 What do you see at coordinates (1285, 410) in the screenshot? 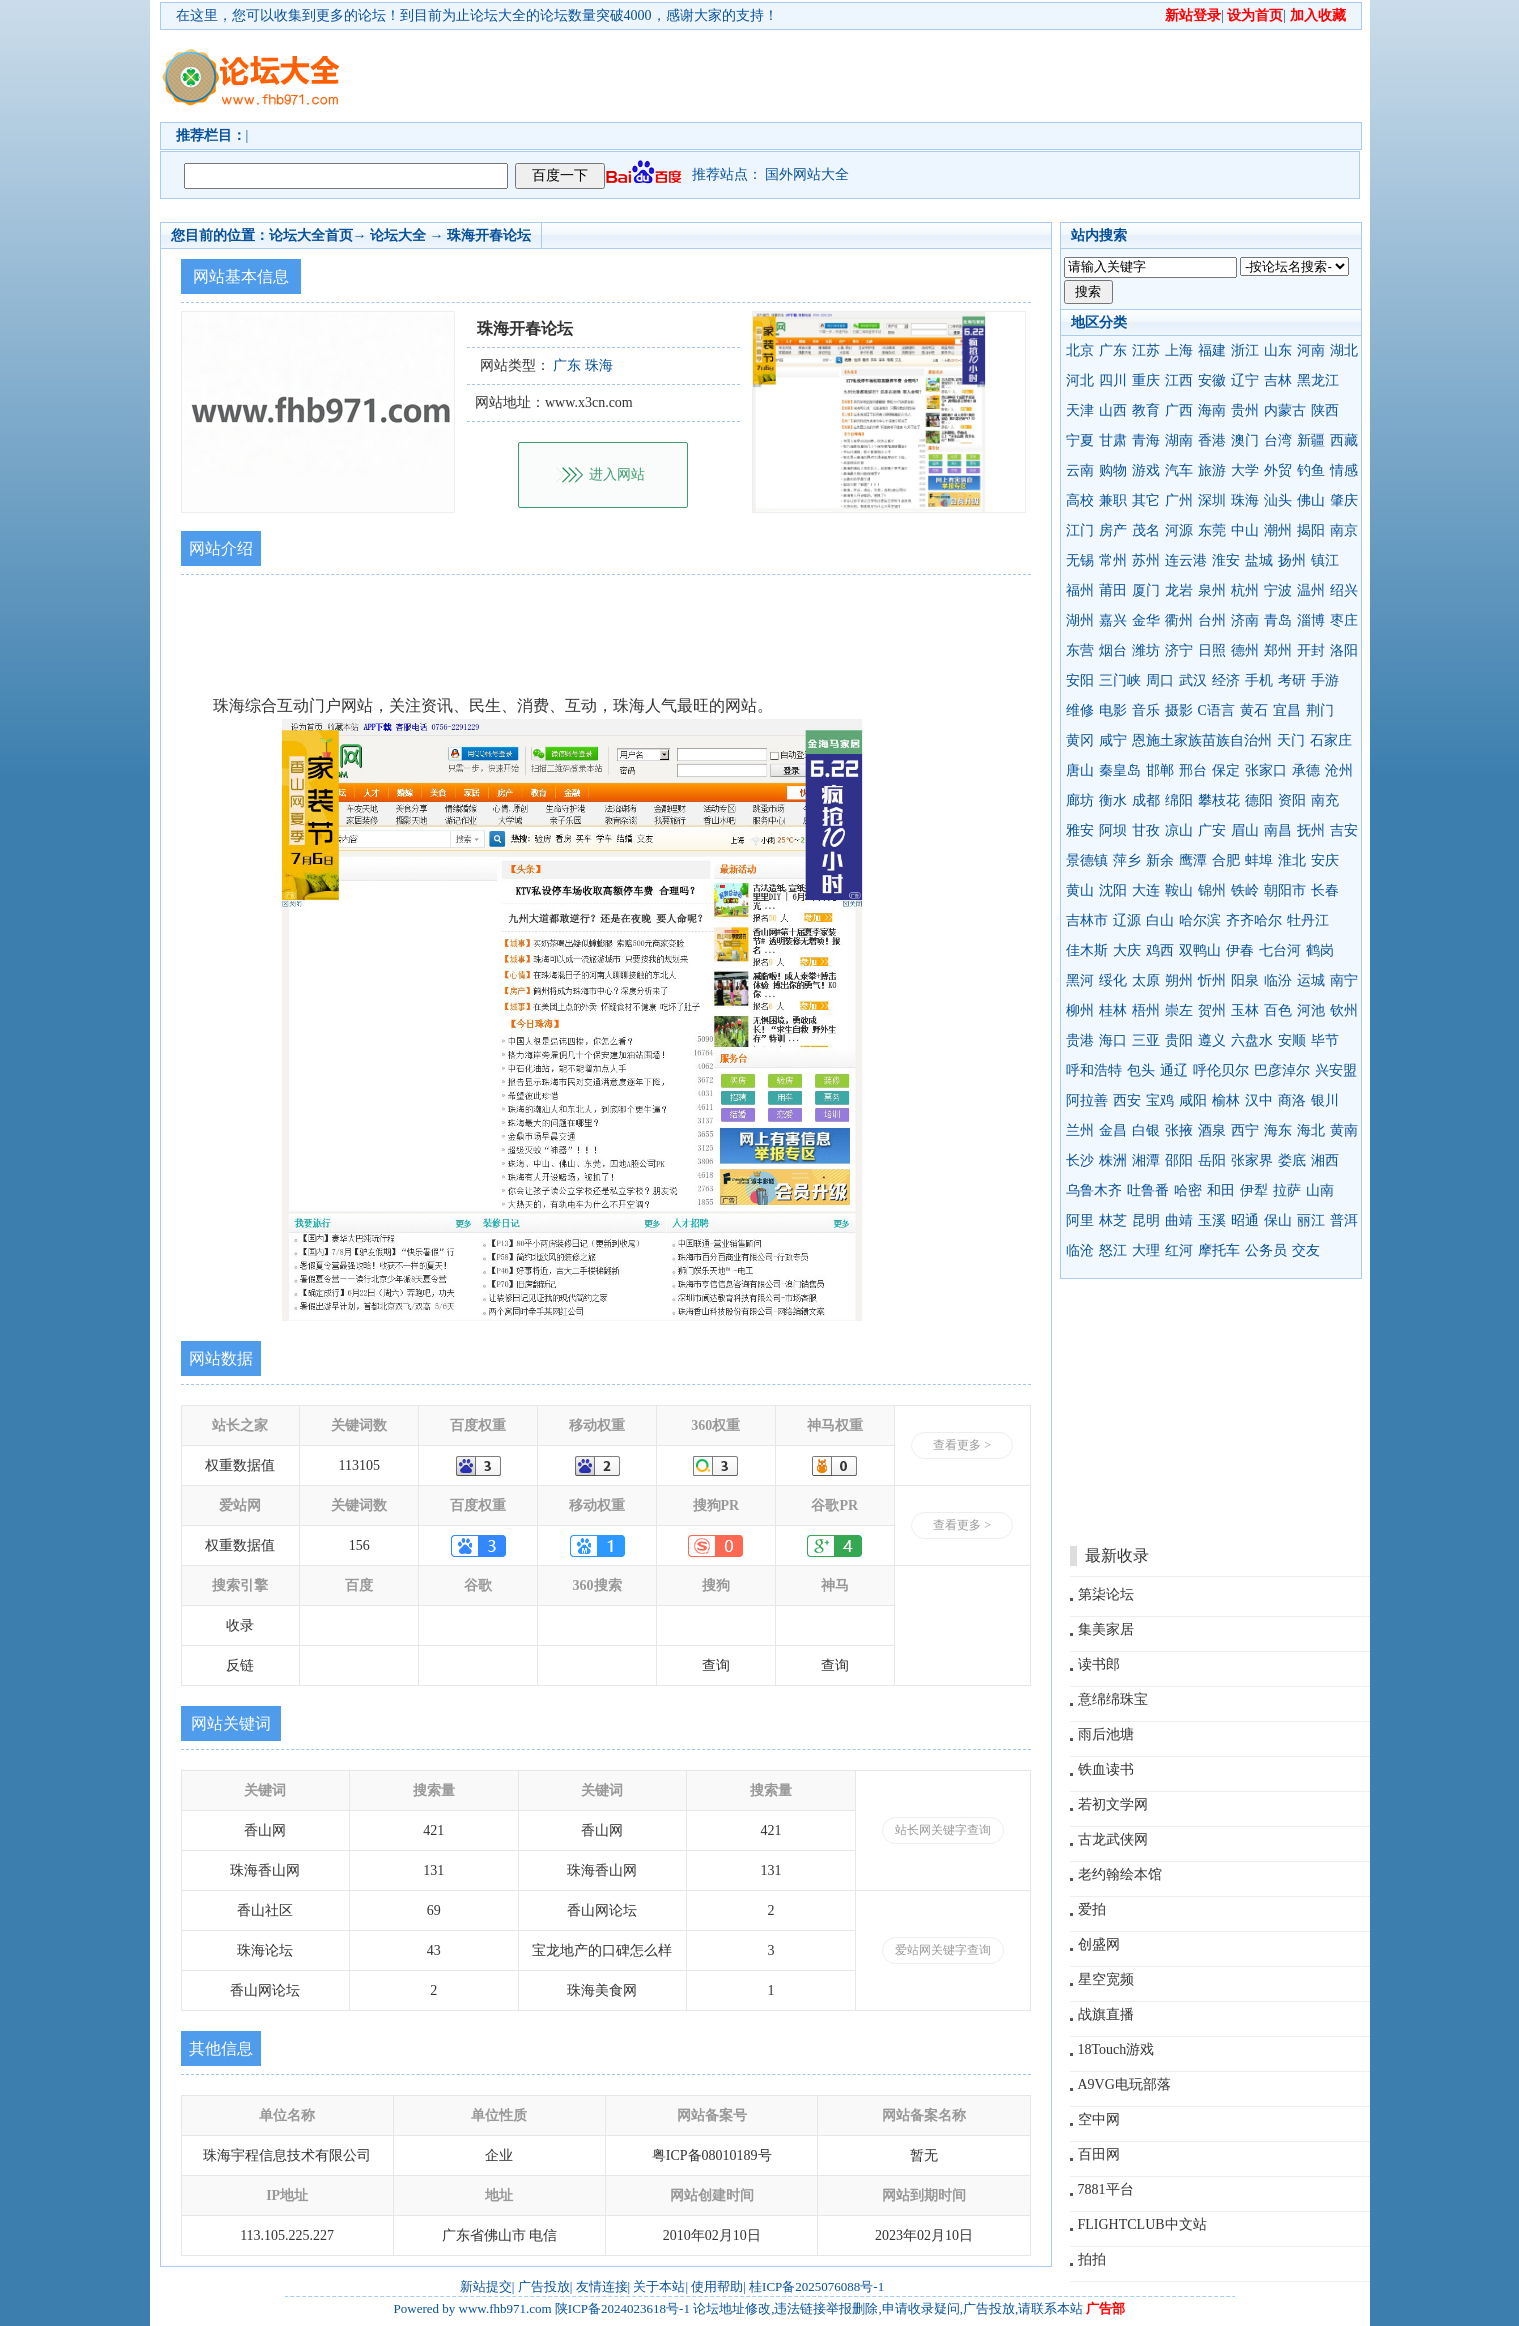
I see `内蒙古` at bounding box center [1285, 410].